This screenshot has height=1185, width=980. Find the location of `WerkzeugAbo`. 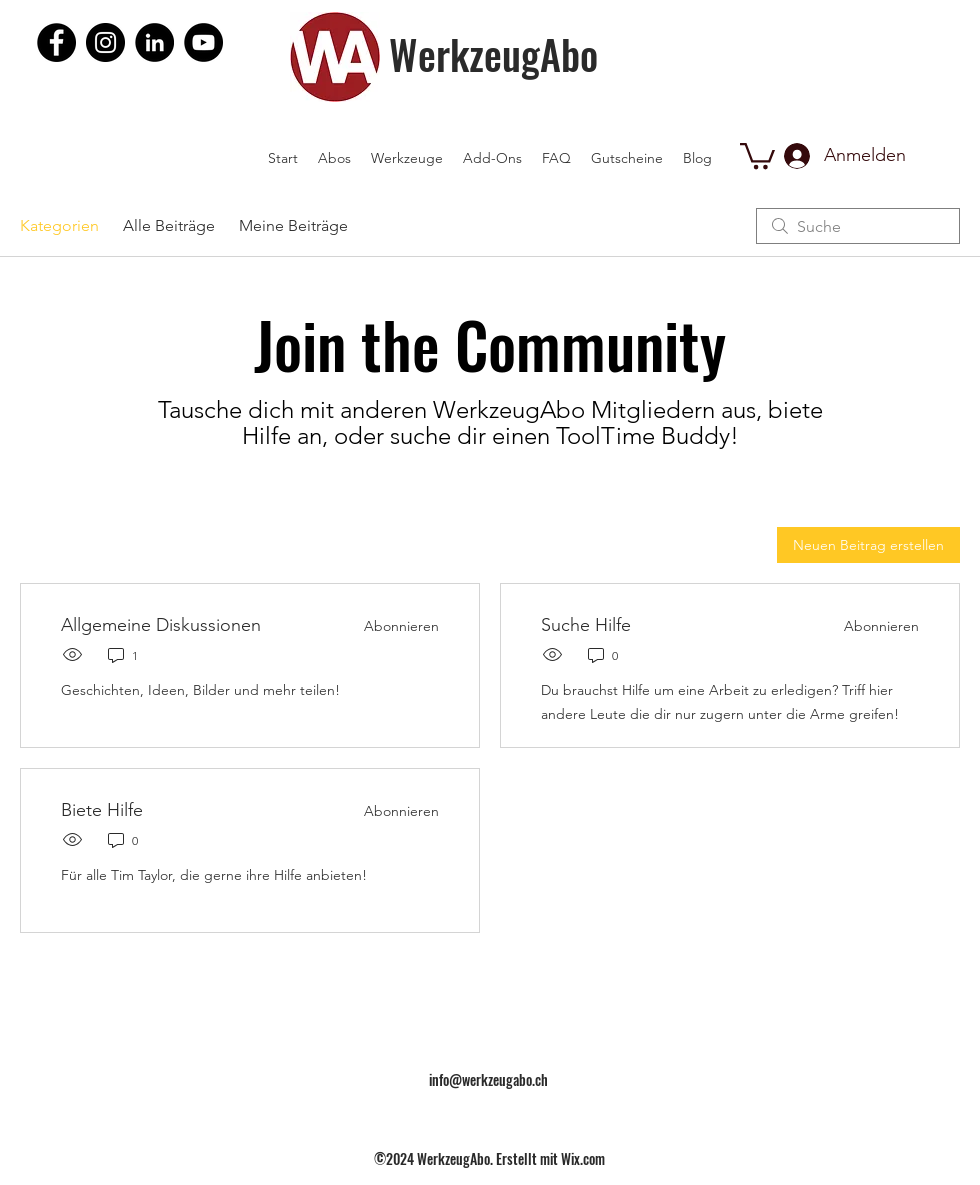

WerkzeugAbo is located at coordinates (493, 54).